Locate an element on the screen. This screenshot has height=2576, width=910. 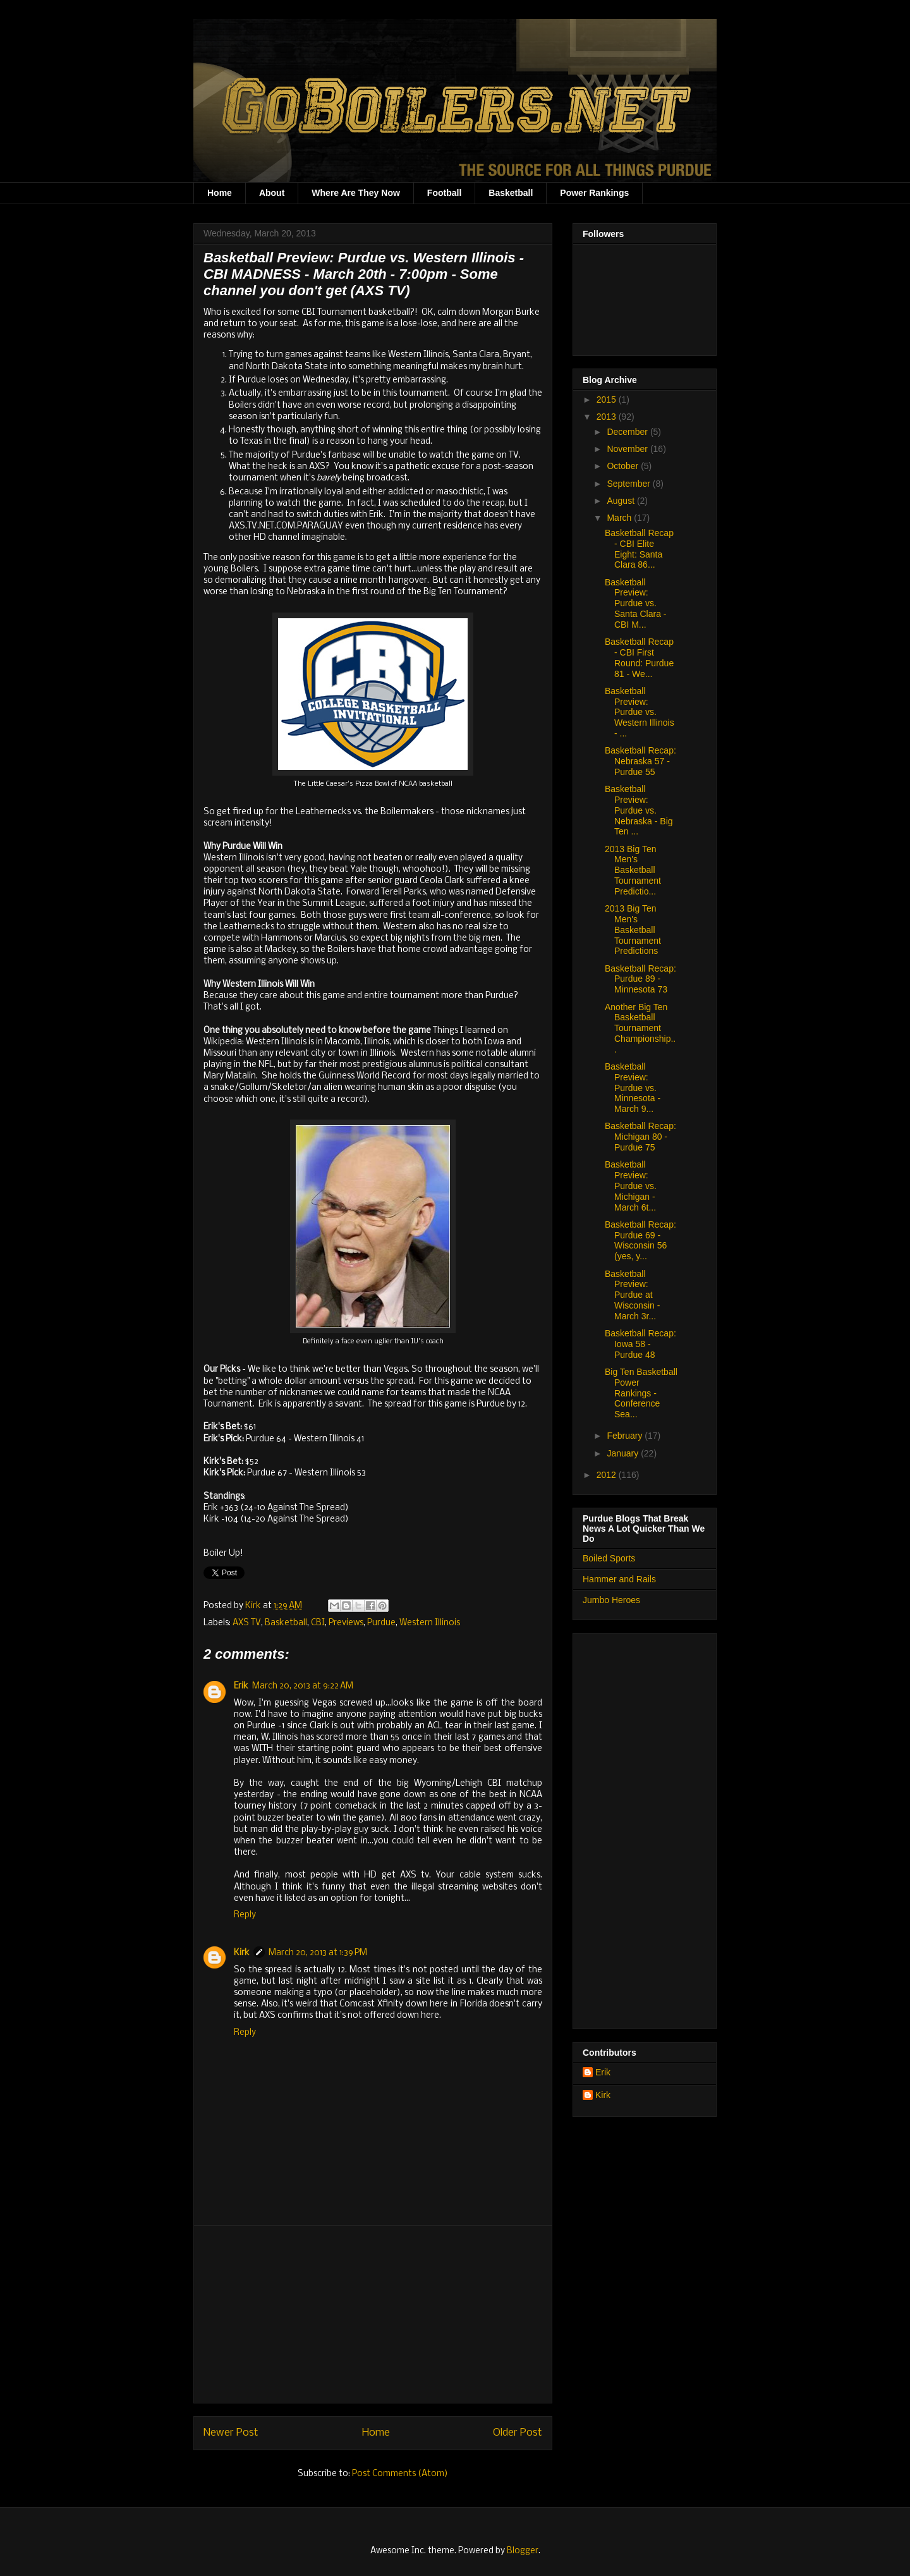
Basketball Recap - CBI First Round: Purdue 81 - We... is located at coordinates (639, 657).